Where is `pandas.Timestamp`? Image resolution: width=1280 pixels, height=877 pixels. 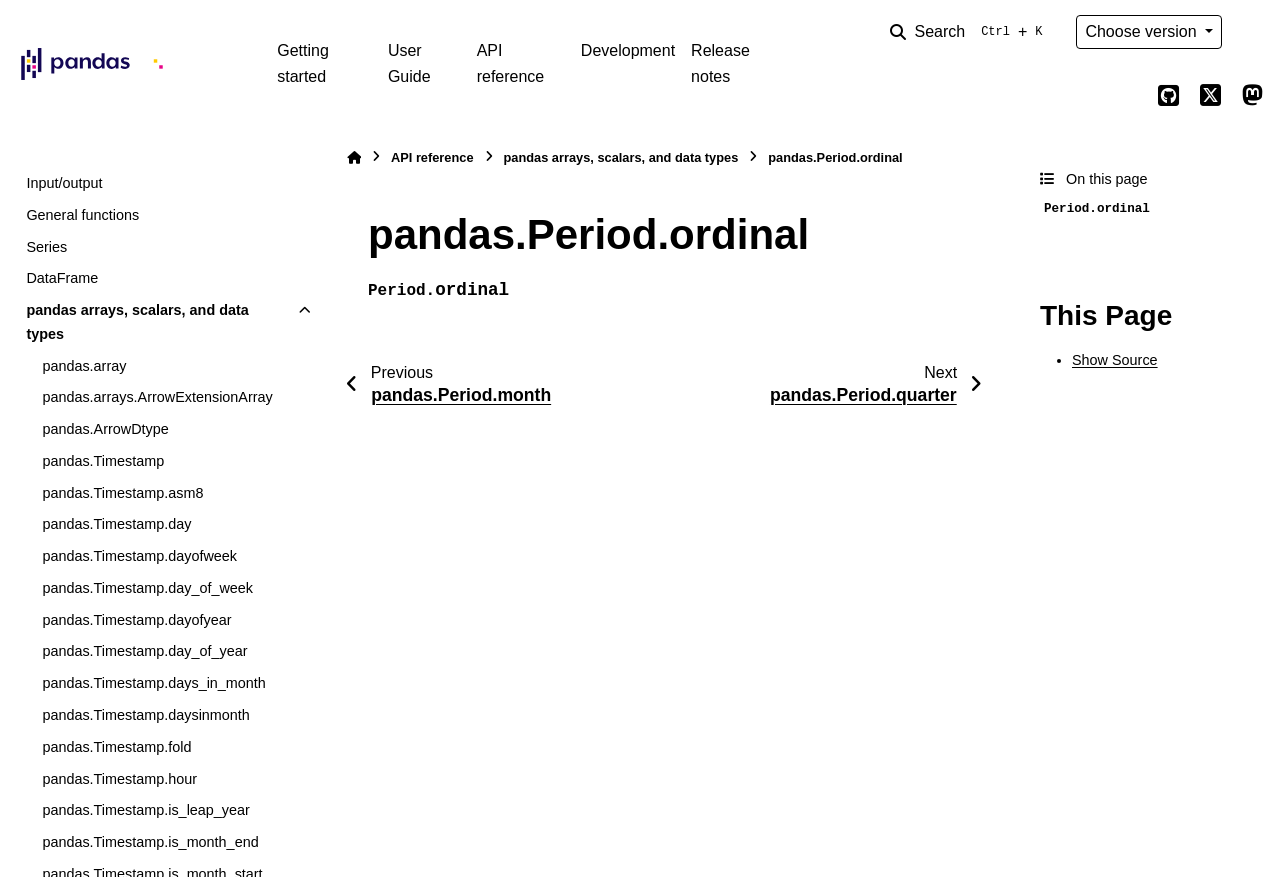 pandas.Timestamp is located at coordinates (103, 461).